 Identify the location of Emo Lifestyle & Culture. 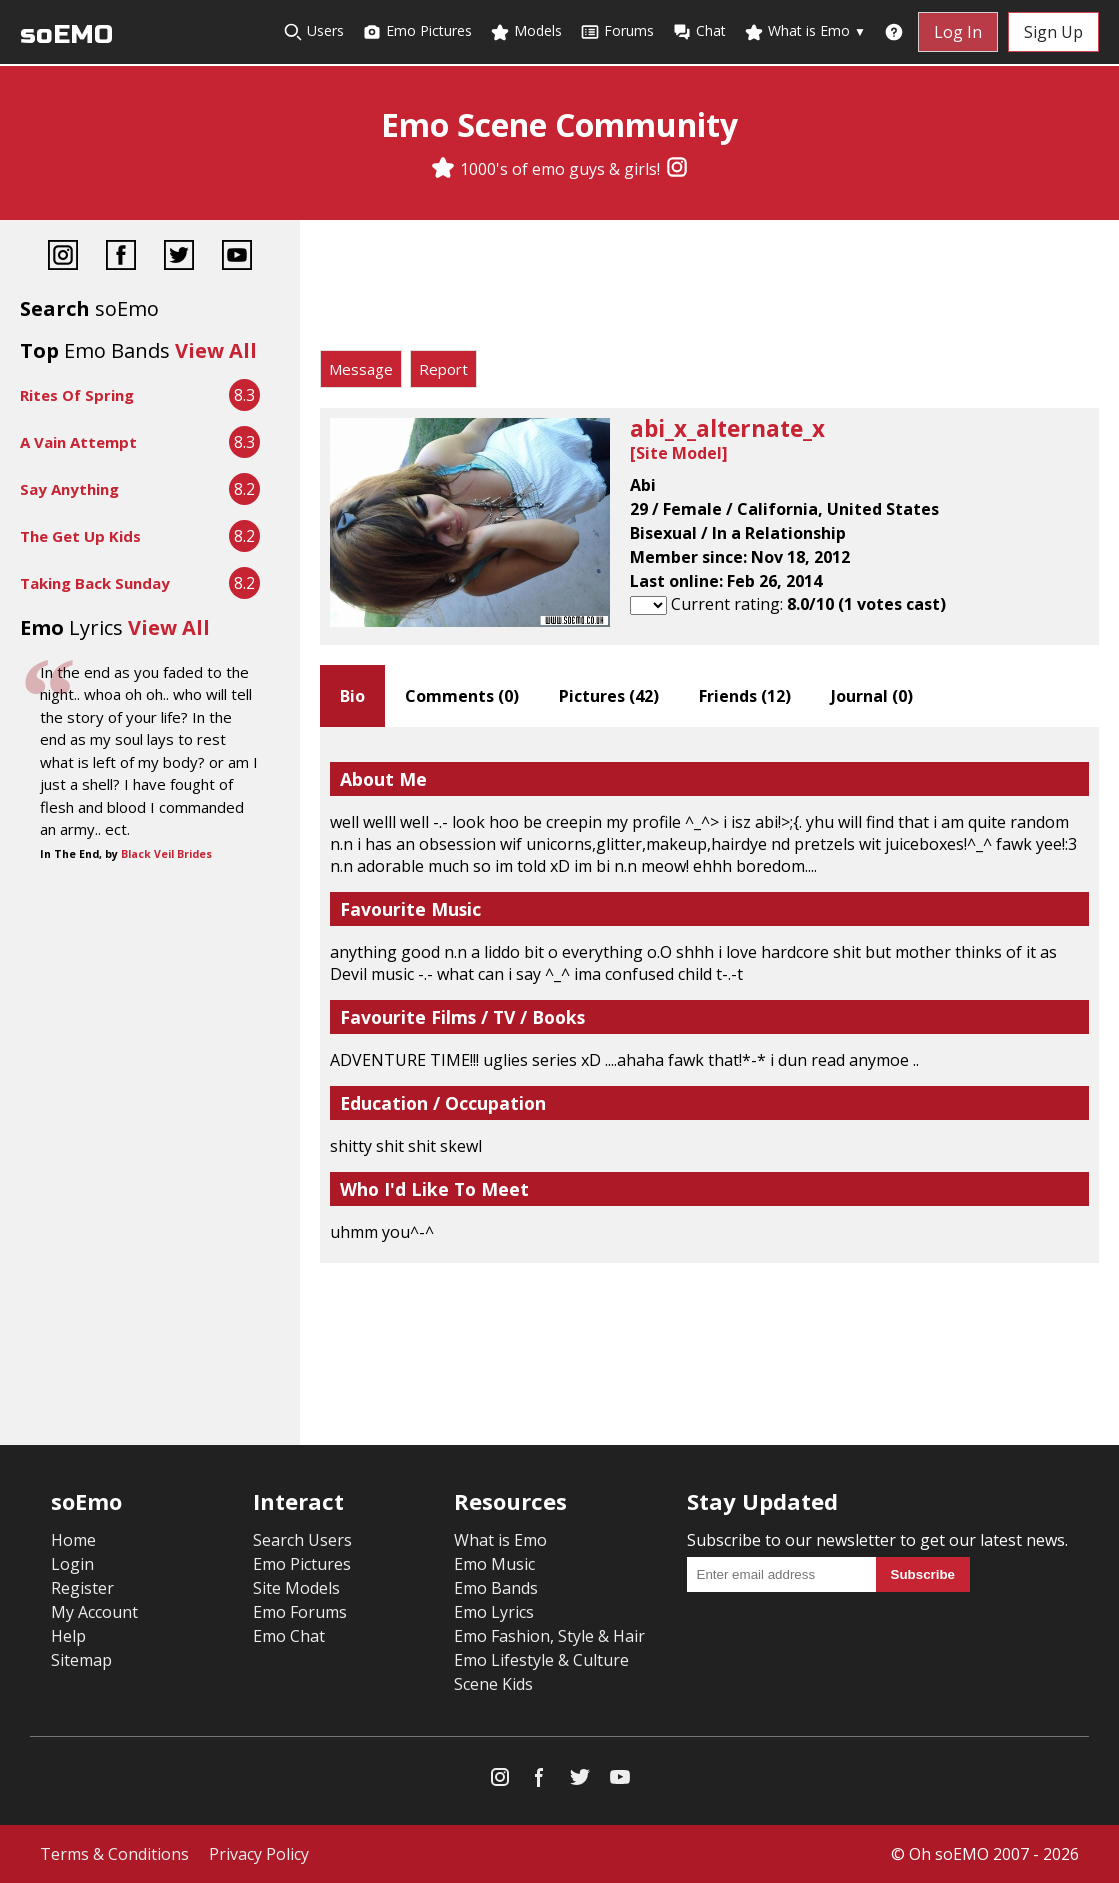
(541, 1660).